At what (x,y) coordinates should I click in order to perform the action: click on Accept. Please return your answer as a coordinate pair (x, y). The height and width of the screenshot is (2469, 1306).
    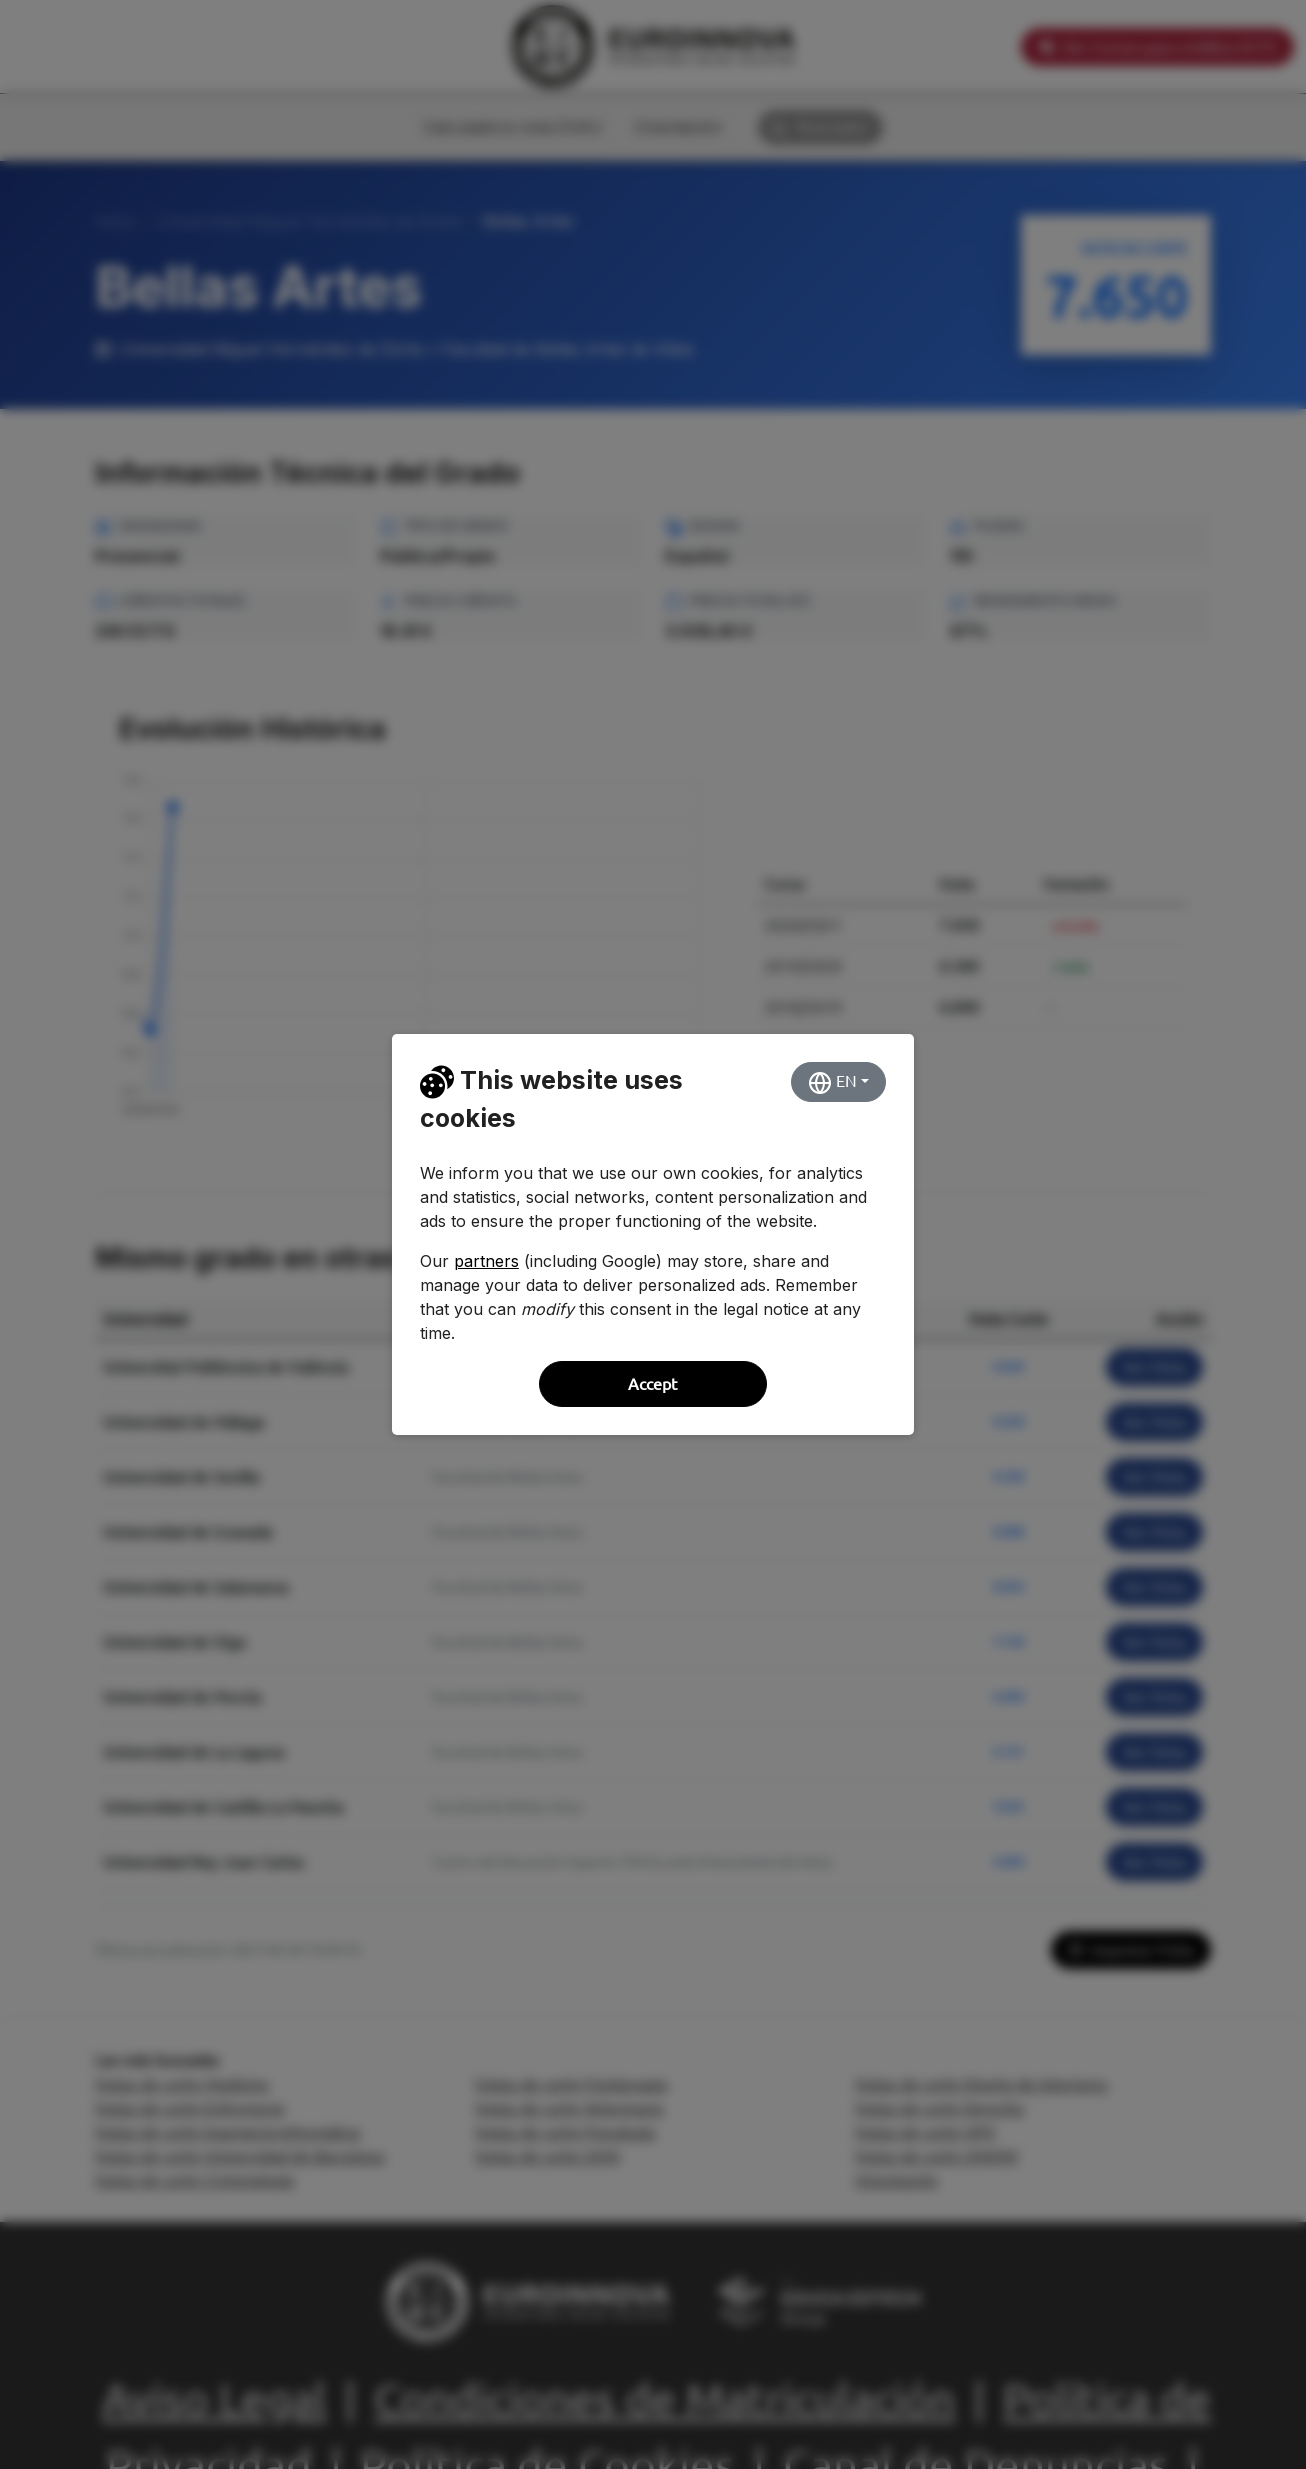
    Looking at the image, I should click on (652, 1384).